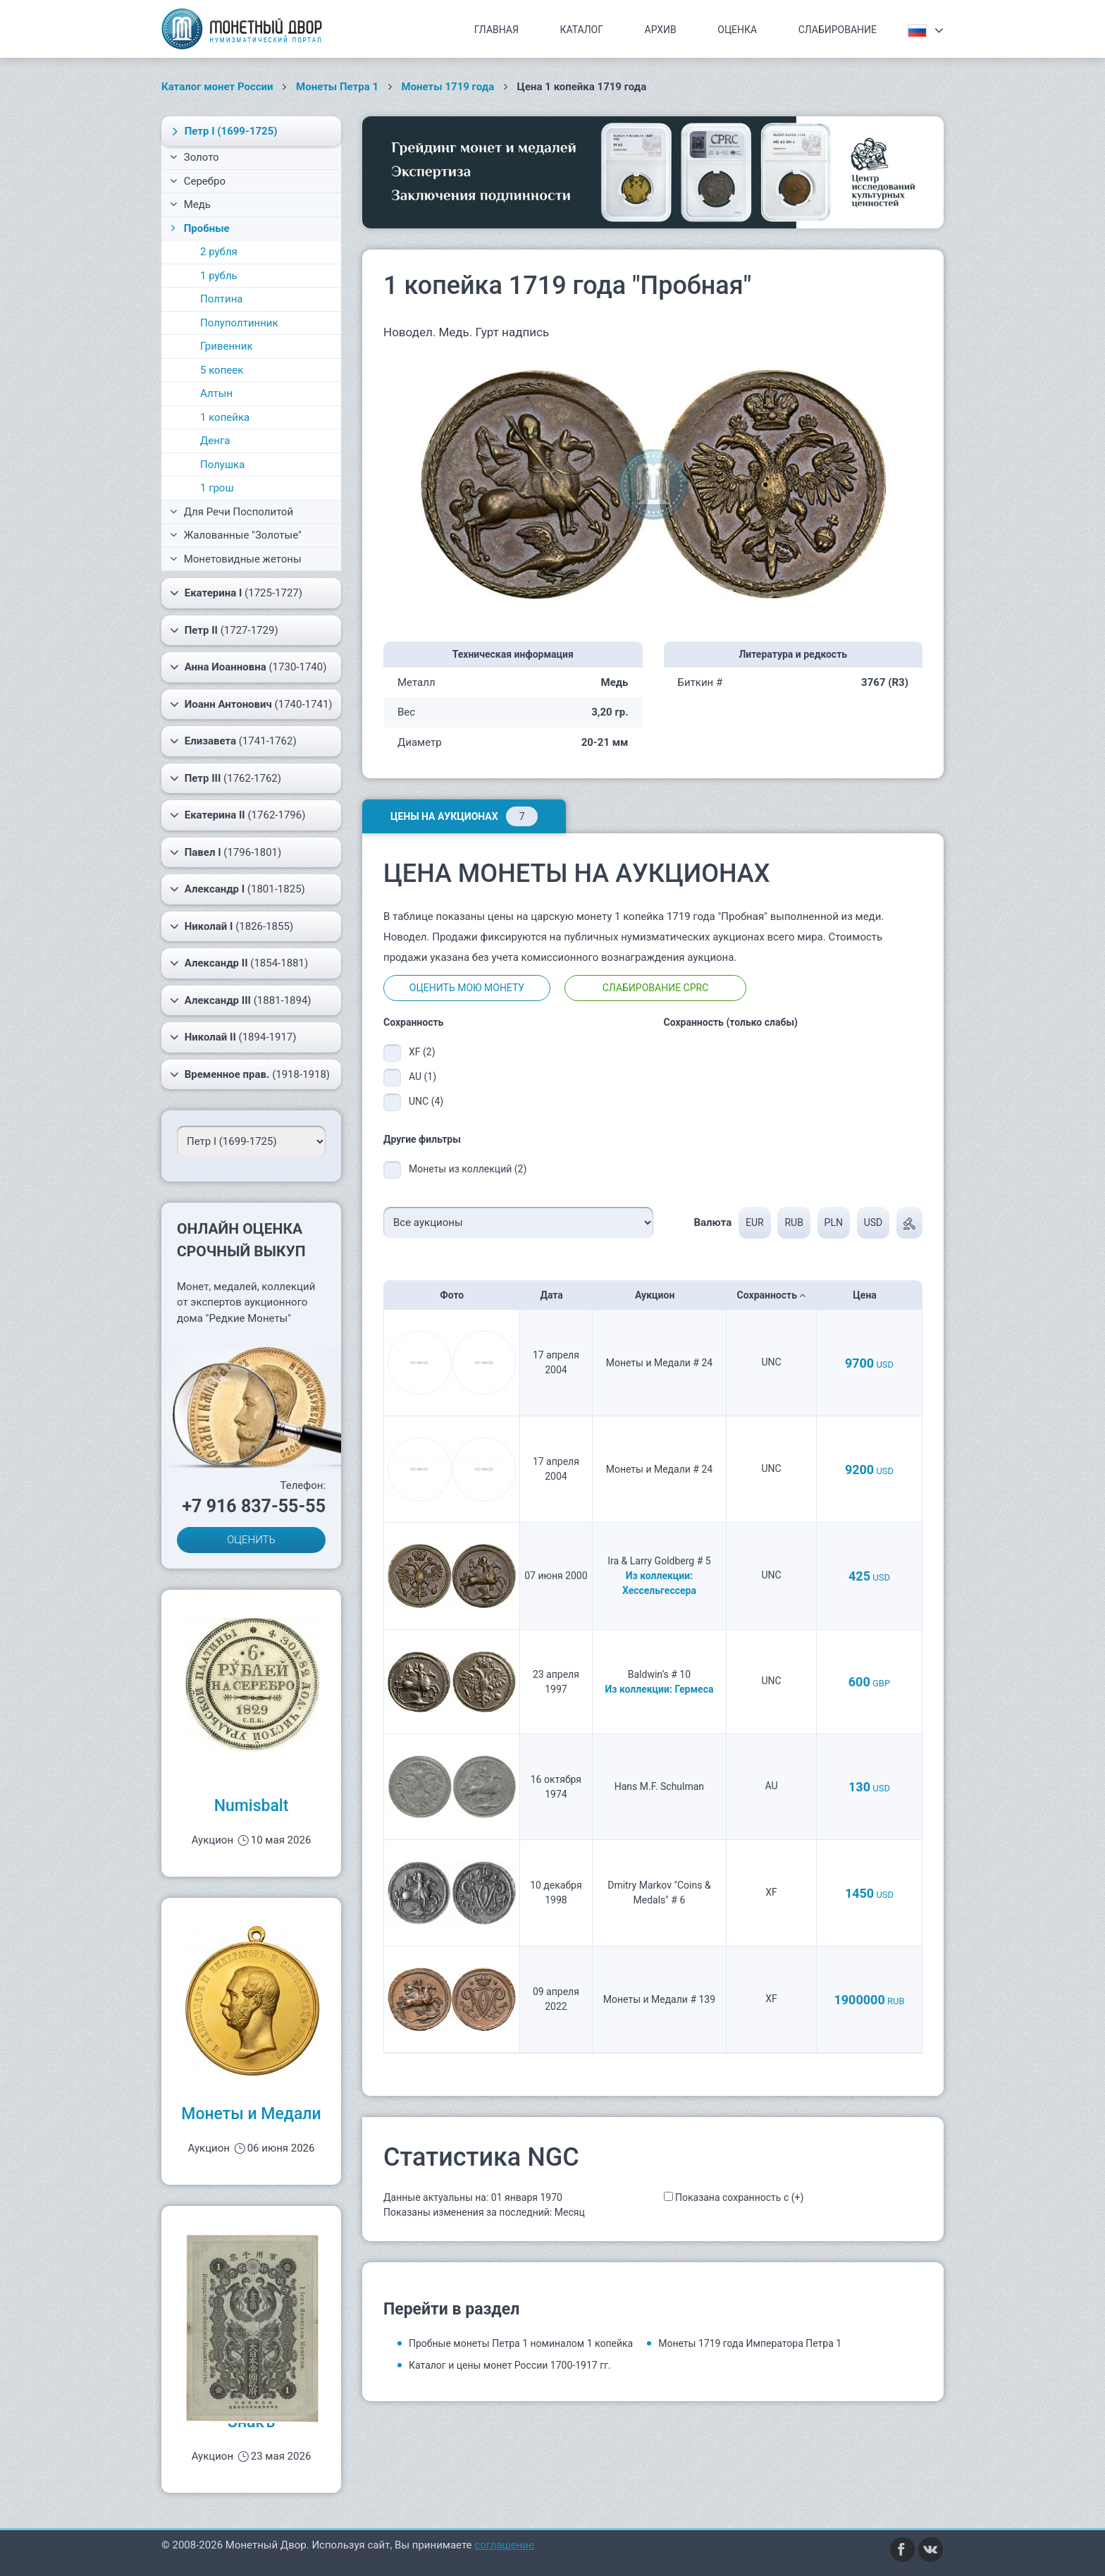 The height and width of the screenshot is (2576, 1105). Describe the element at coordinates (217, 488) in the screenshot. I see `1 грош` at that location.